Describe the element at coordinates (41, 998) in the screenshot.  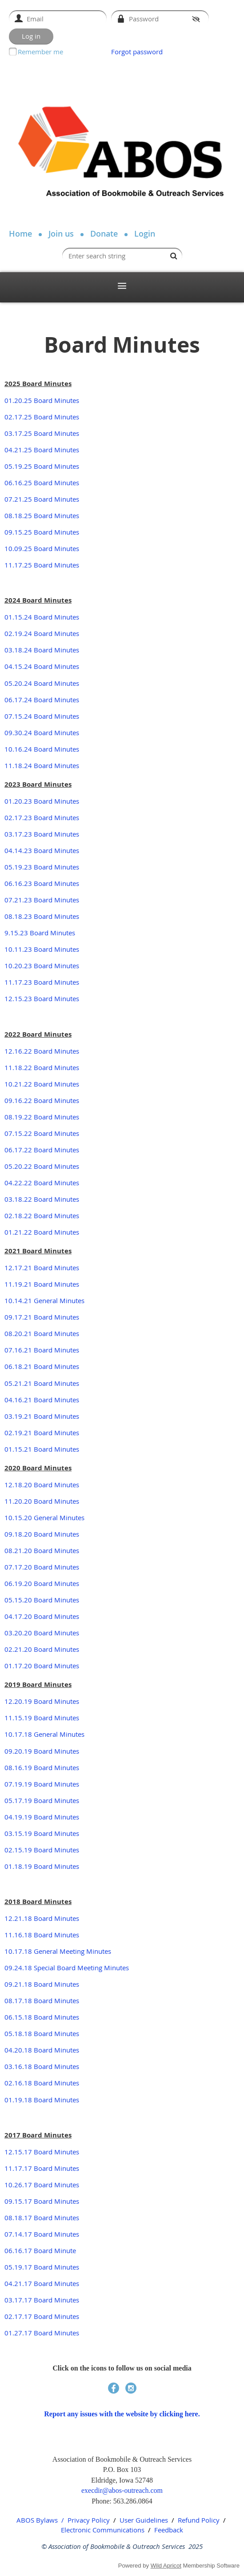
I see `12.15.23 Board Minutes` at that location.